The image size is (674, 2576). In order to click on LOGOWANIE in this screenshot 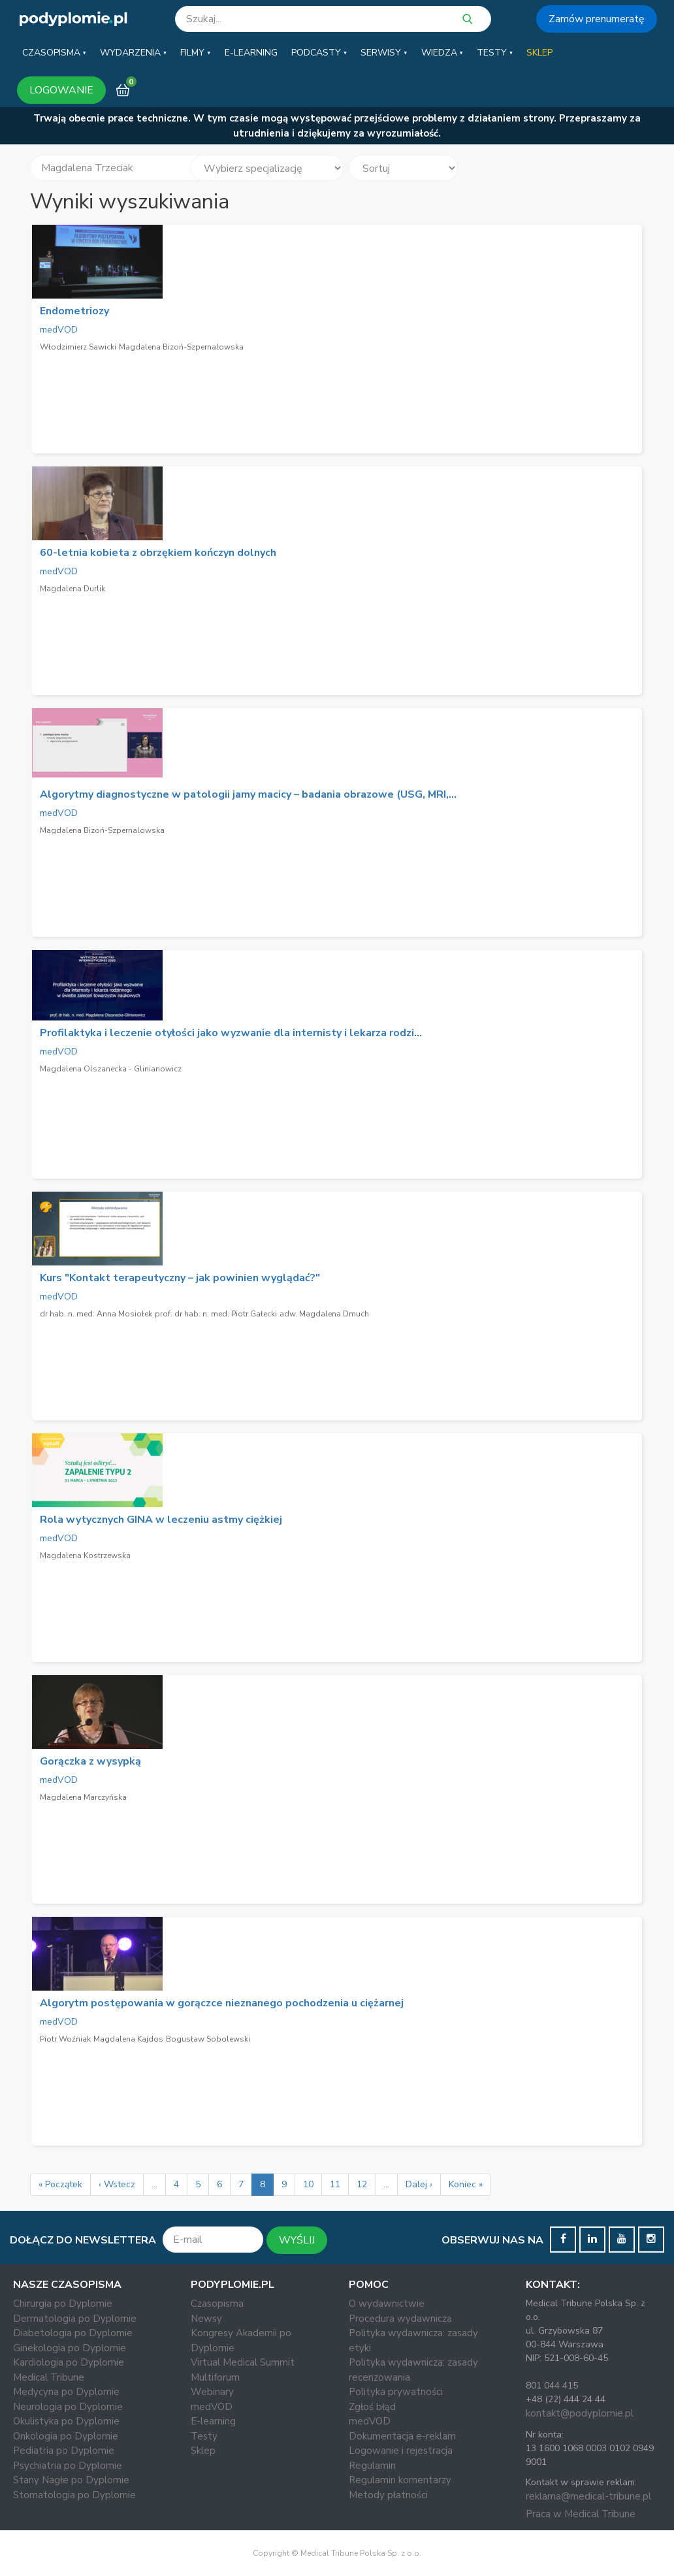, I will do `click(61, 90)`.